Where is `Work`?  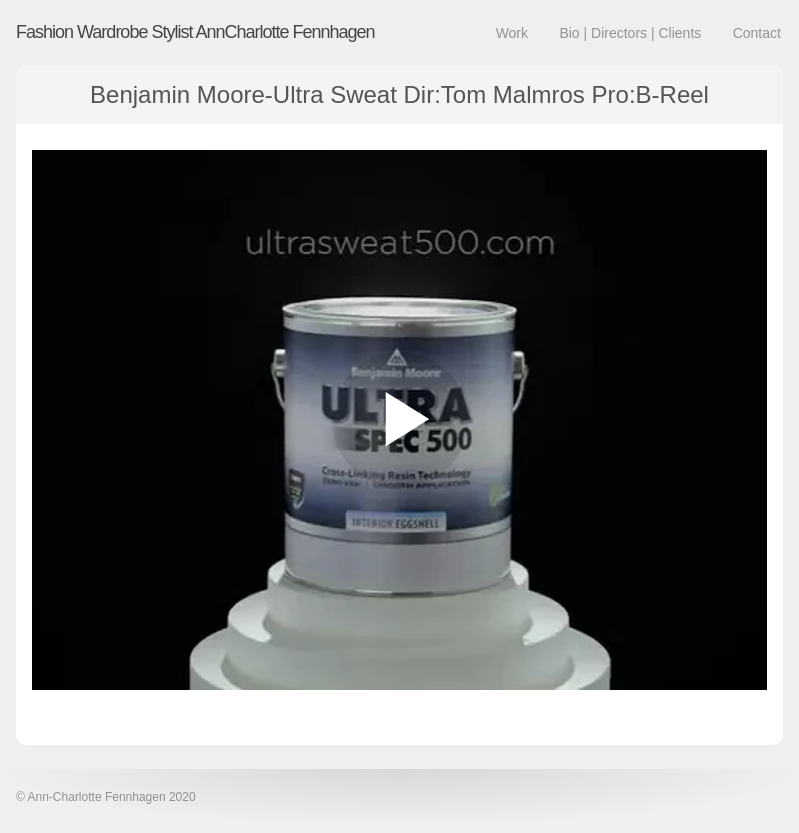
Work is located at coordinates (512, 33).